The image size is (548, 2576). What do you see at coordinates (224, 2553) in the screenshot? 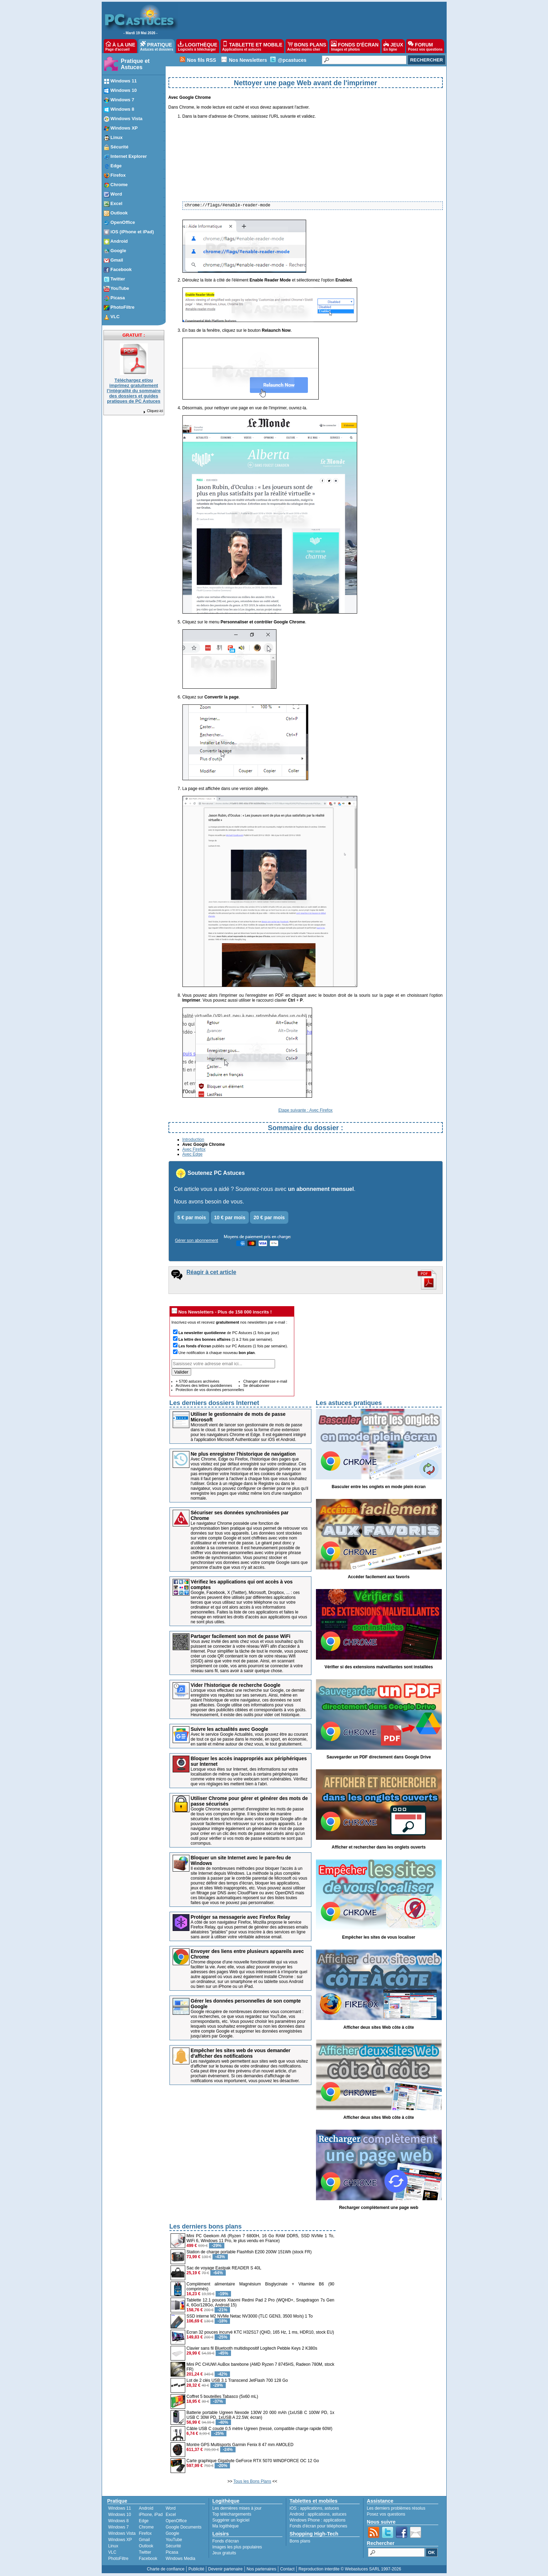
I see `Jeux gratuits` at bounding box center [224, 2553].